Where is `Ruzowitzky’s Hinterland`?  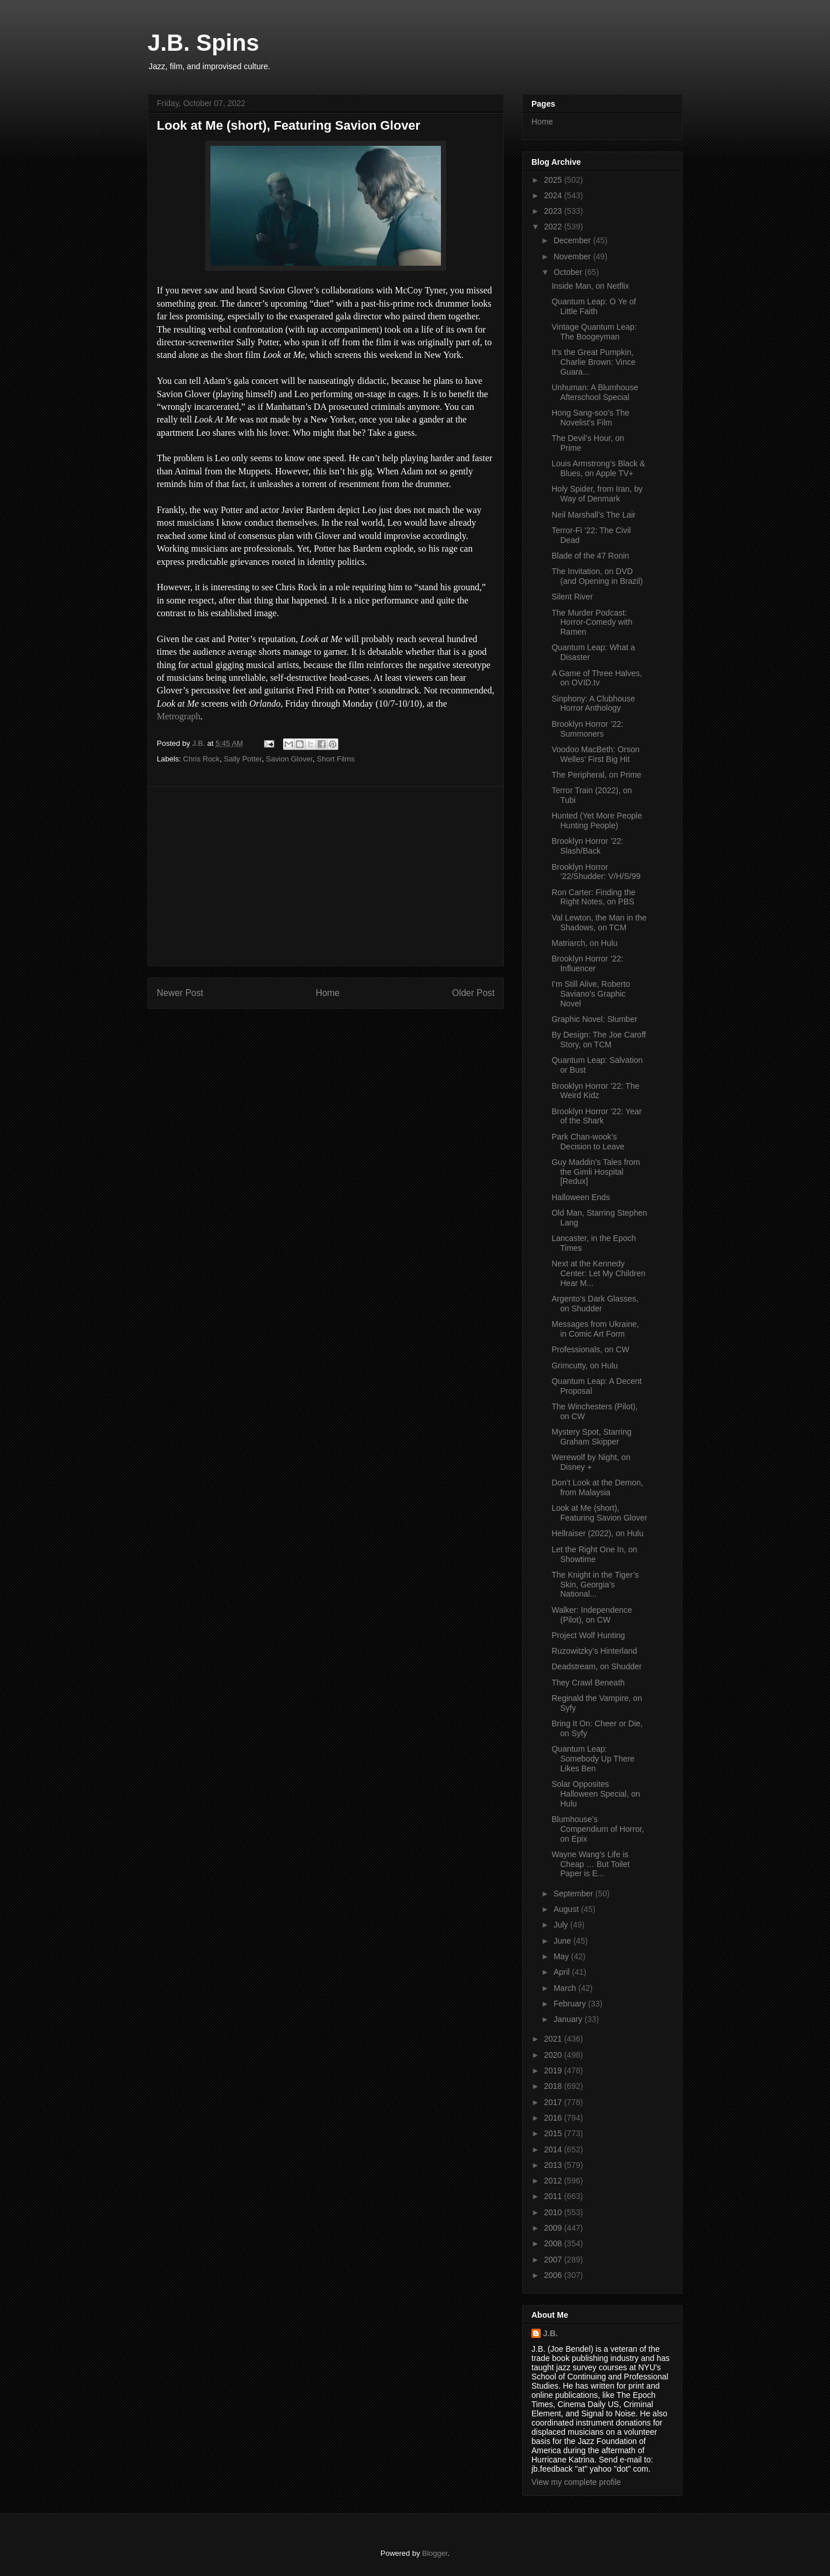 Ruzowitzky’s Hinterland is located at coordinates (594, 1650).